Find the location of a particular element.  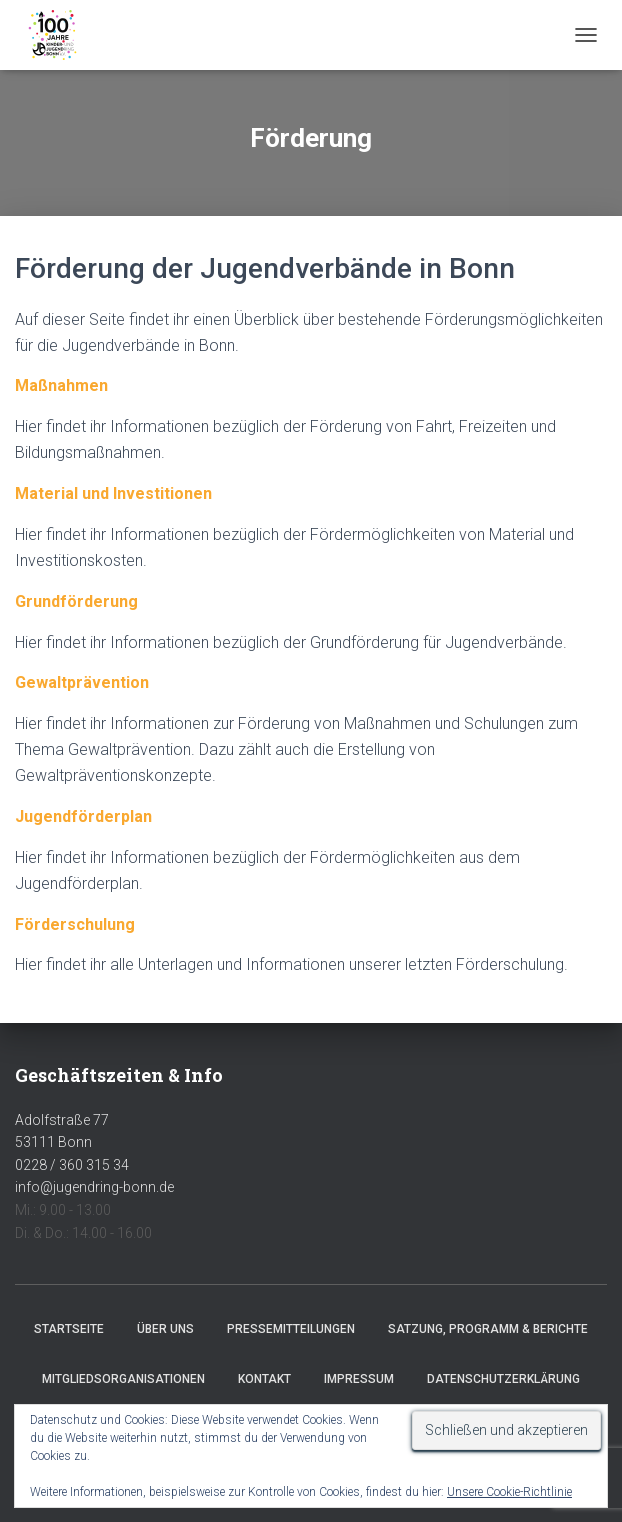

Förderschulung is located at coordinates (75, 924).